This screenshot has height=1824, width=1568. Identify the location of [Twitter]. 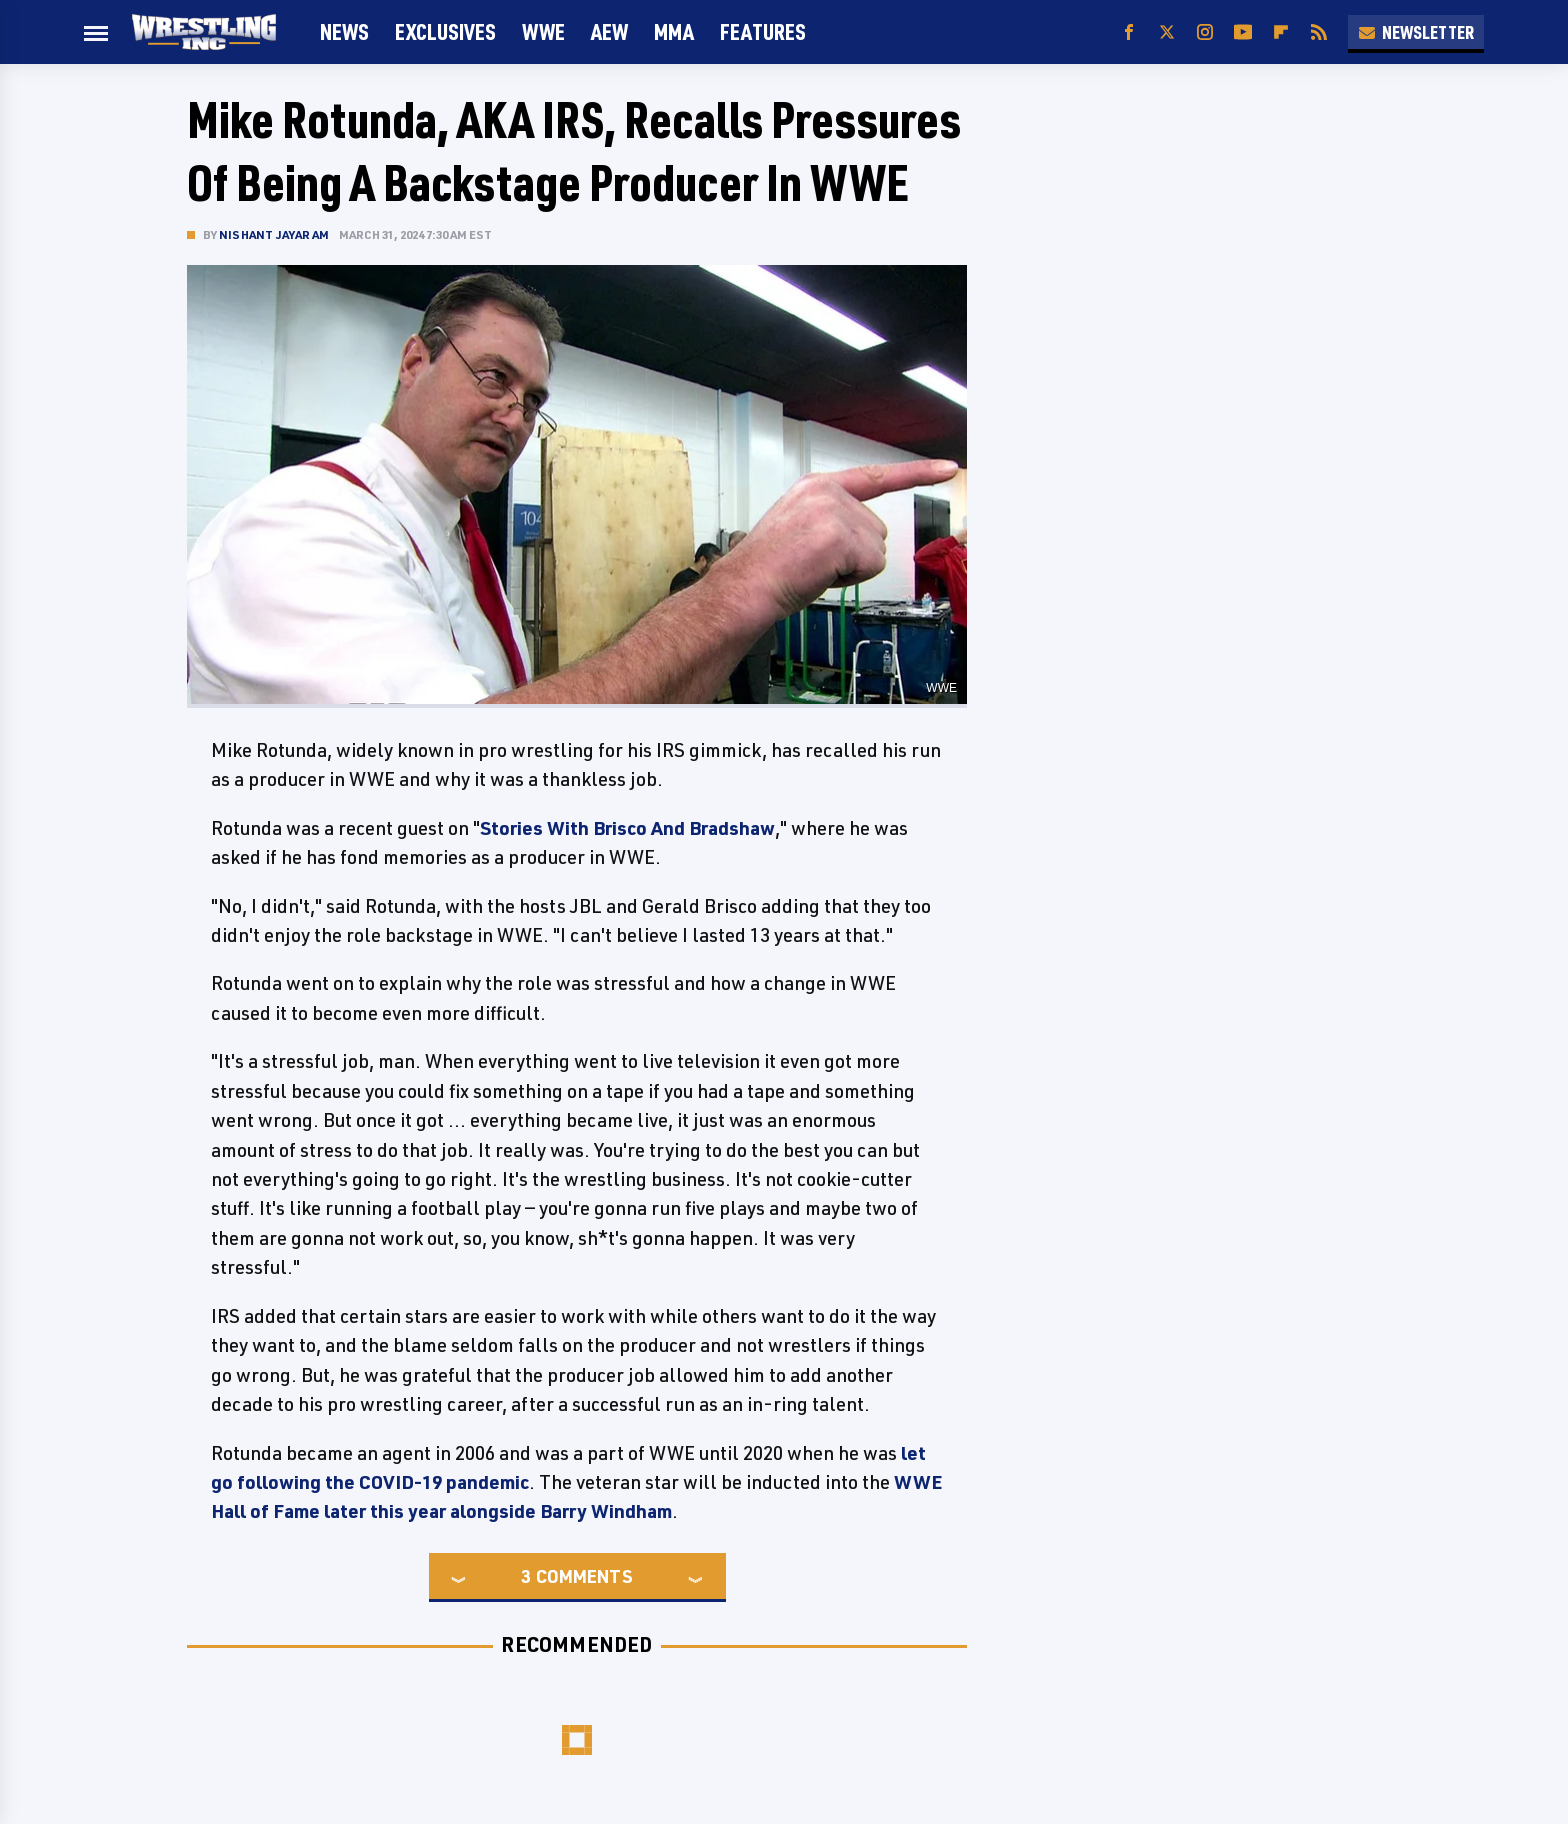
(1167, 32).